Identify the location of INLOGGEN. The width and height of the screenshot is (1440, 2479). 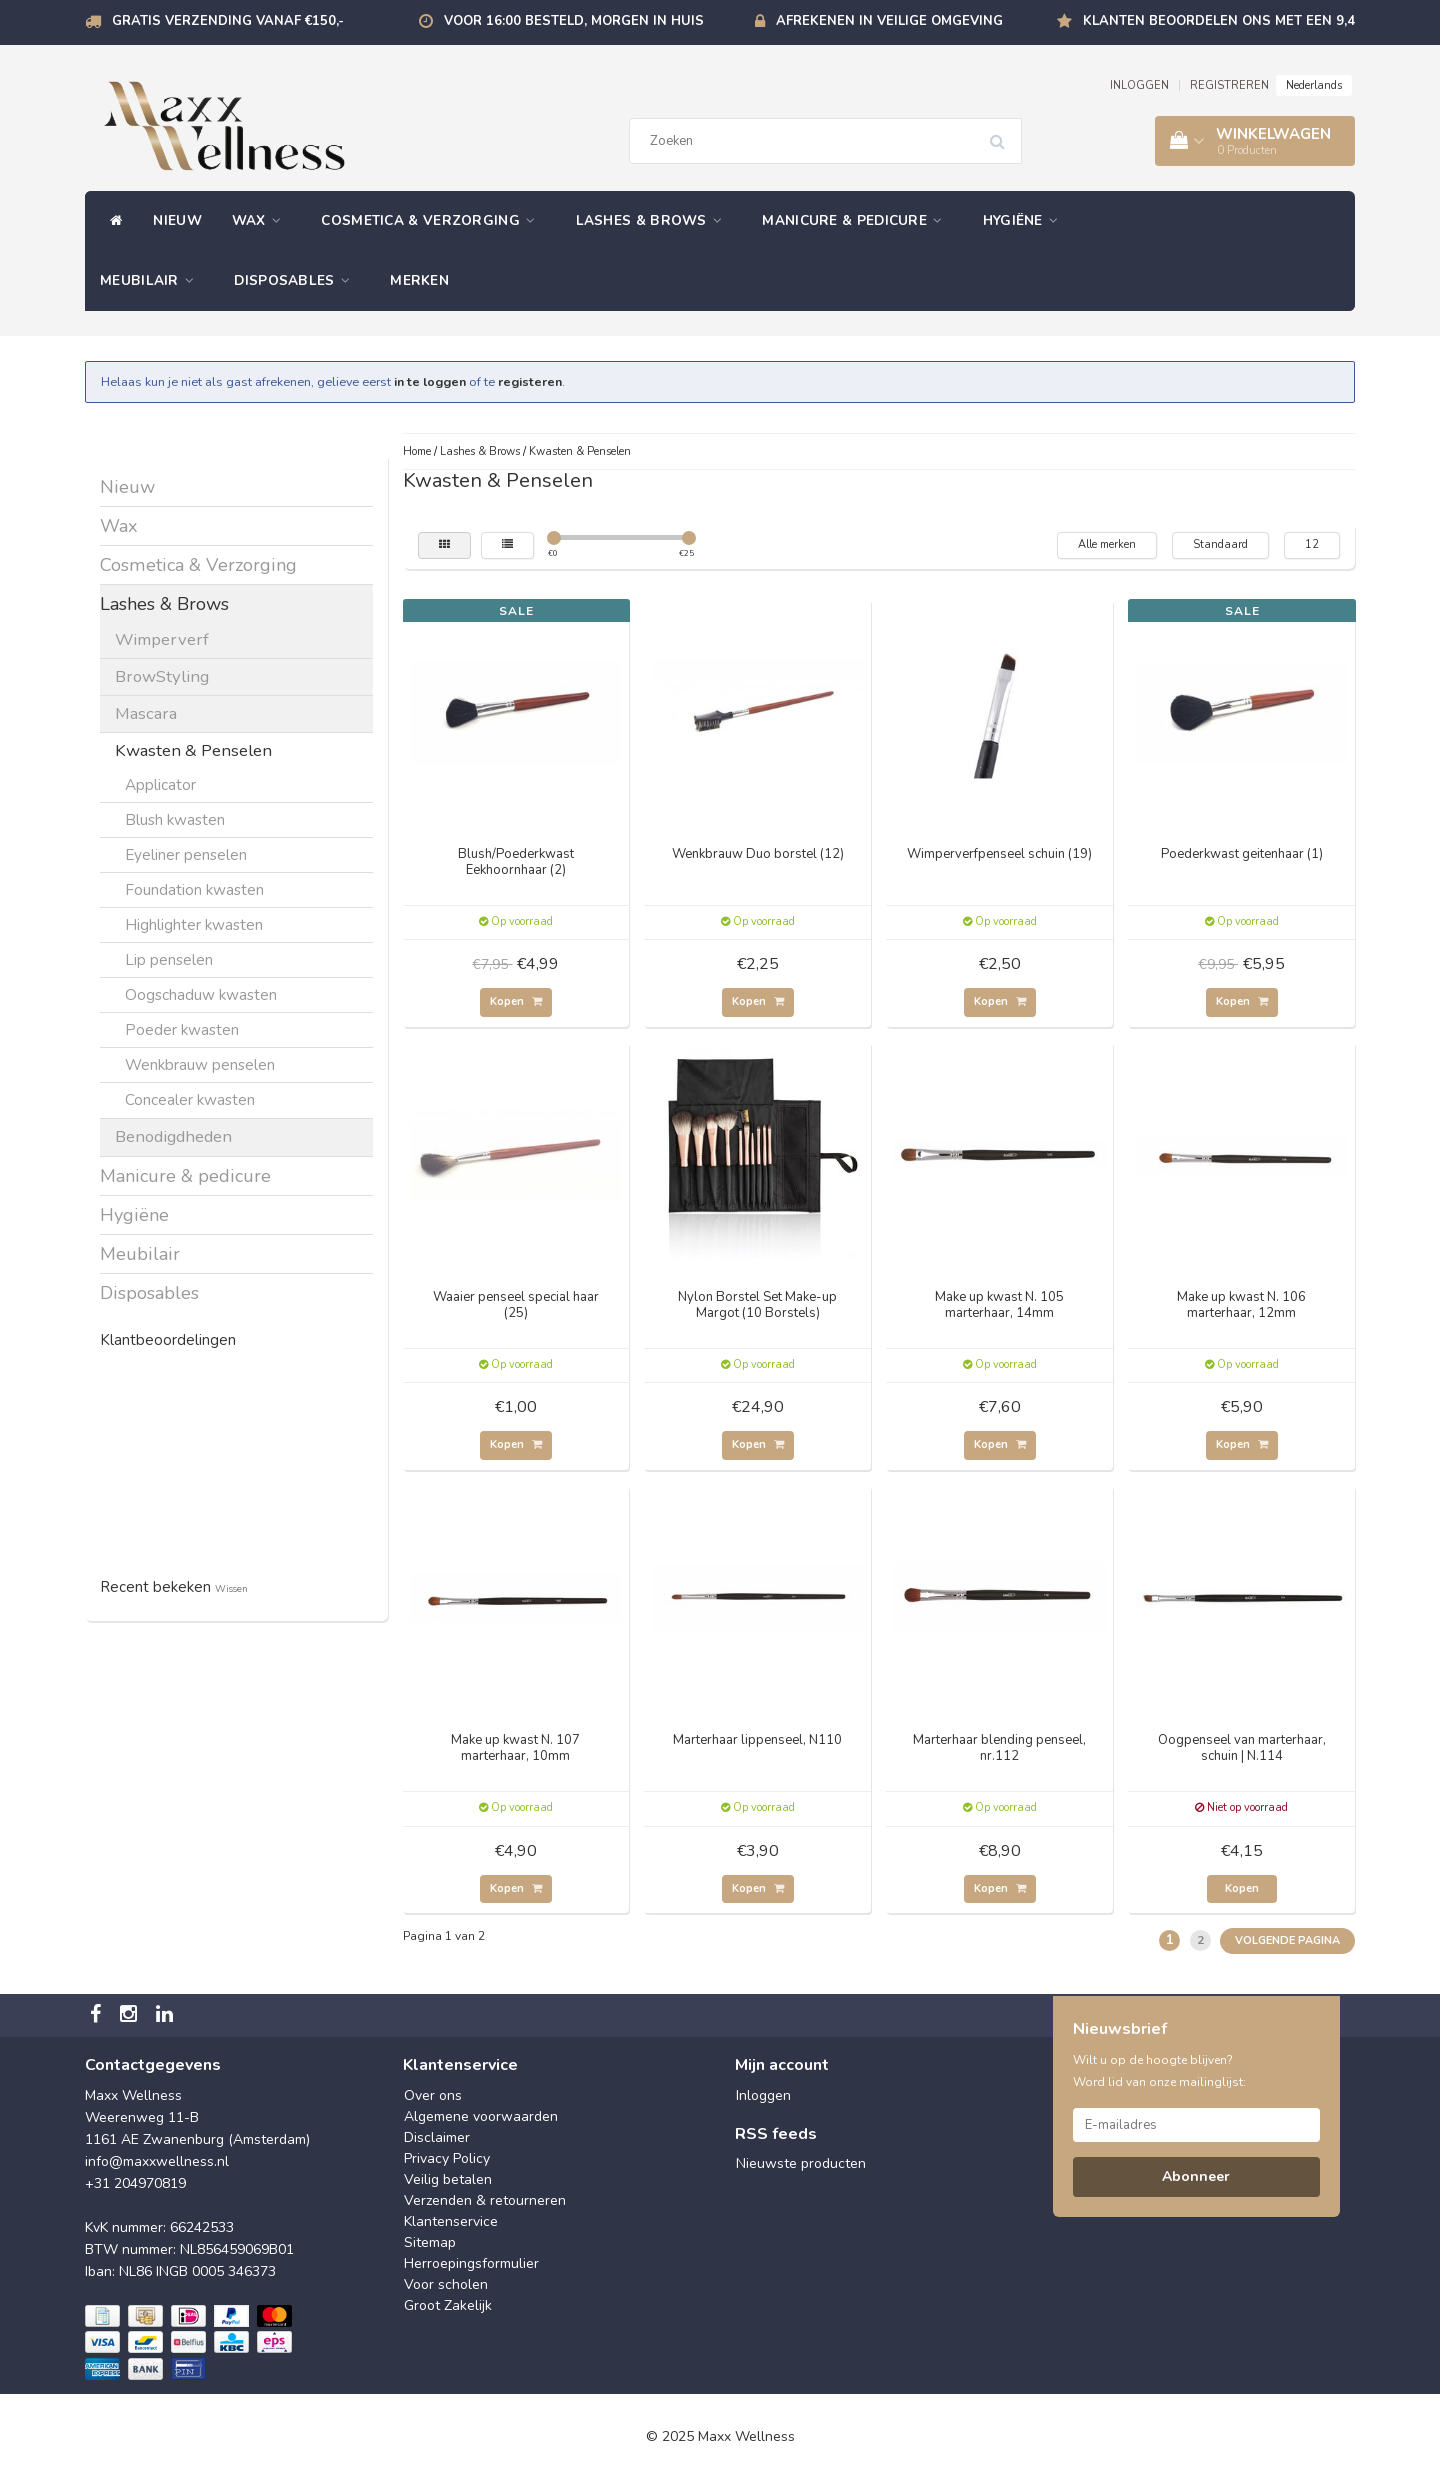
(1139, 85).